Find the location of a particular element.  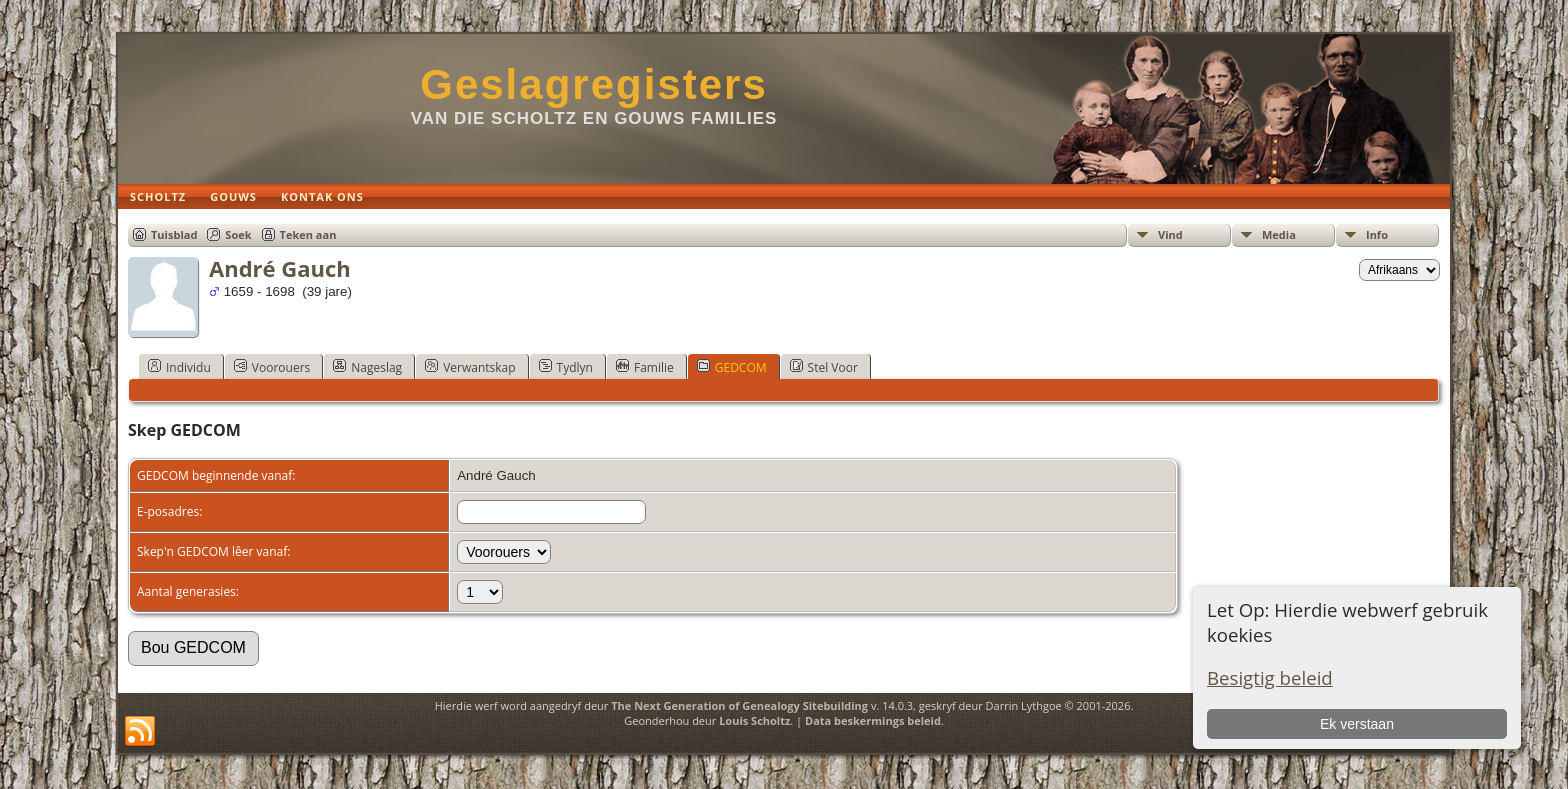

GEDCOM is located at coordinates (732, 367).